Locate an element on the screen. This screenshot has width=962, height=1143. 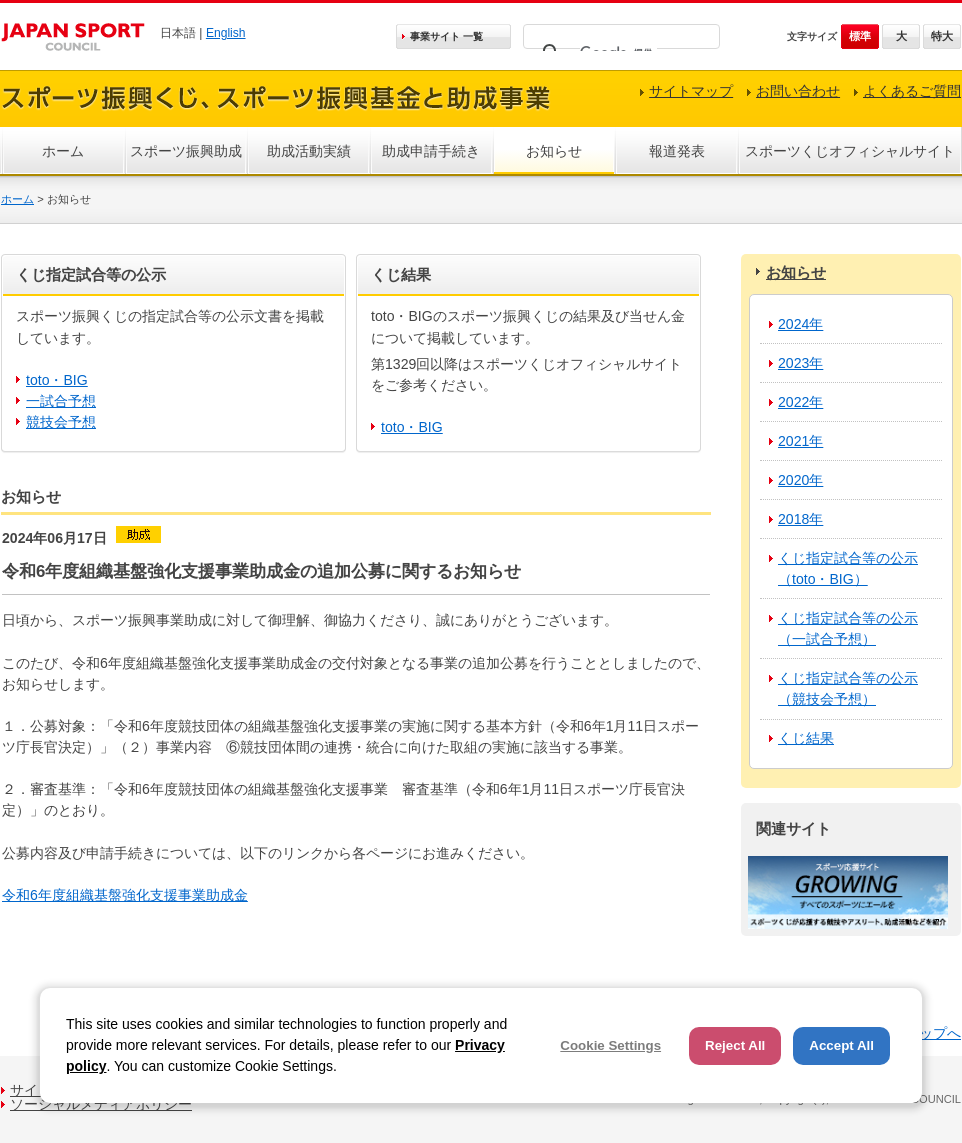
2024年 is located at coordinates (800, 324).